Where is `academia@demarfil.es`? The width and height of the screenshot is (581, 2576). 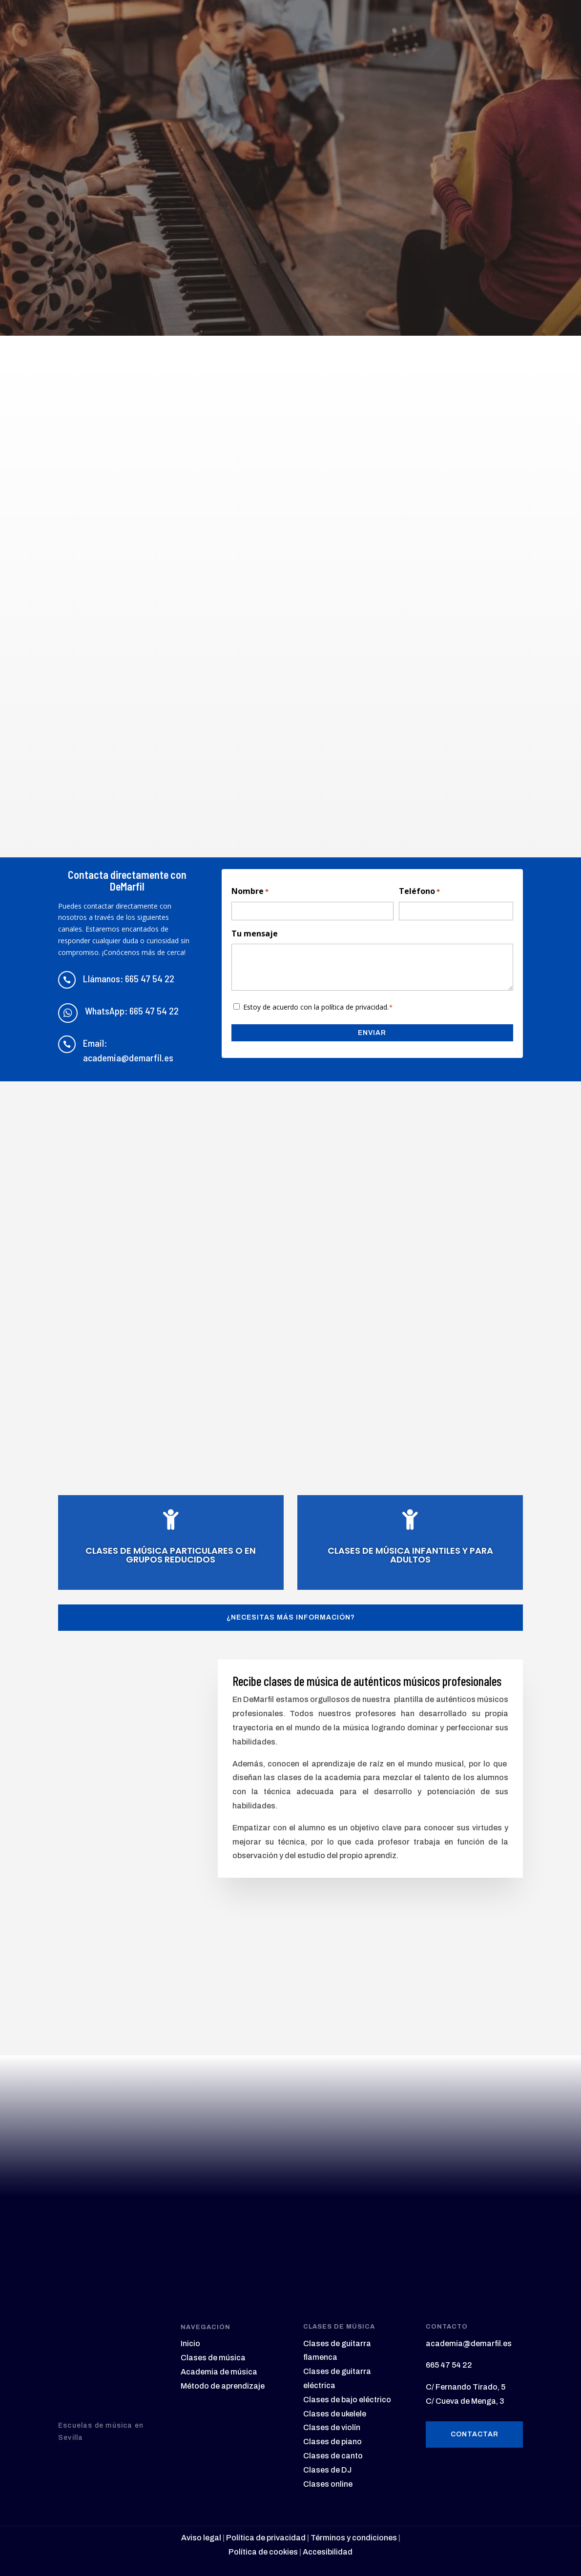
academia@demarfil.es is located at coordinates (469, 2342).